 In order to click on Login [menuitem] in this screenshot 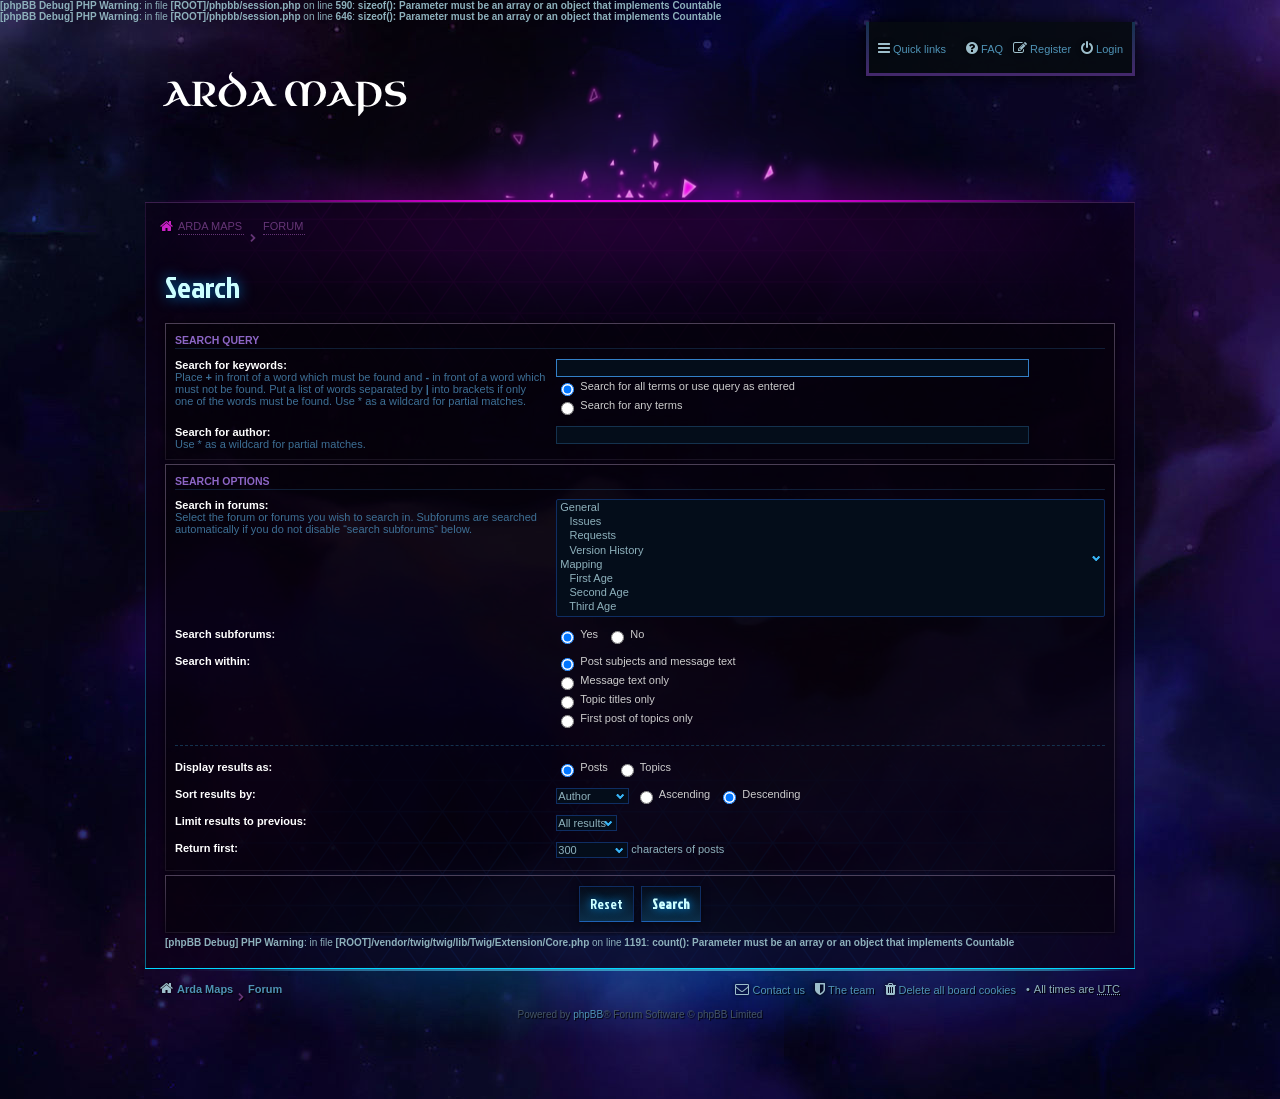, I will do `click(1109, 49)`.